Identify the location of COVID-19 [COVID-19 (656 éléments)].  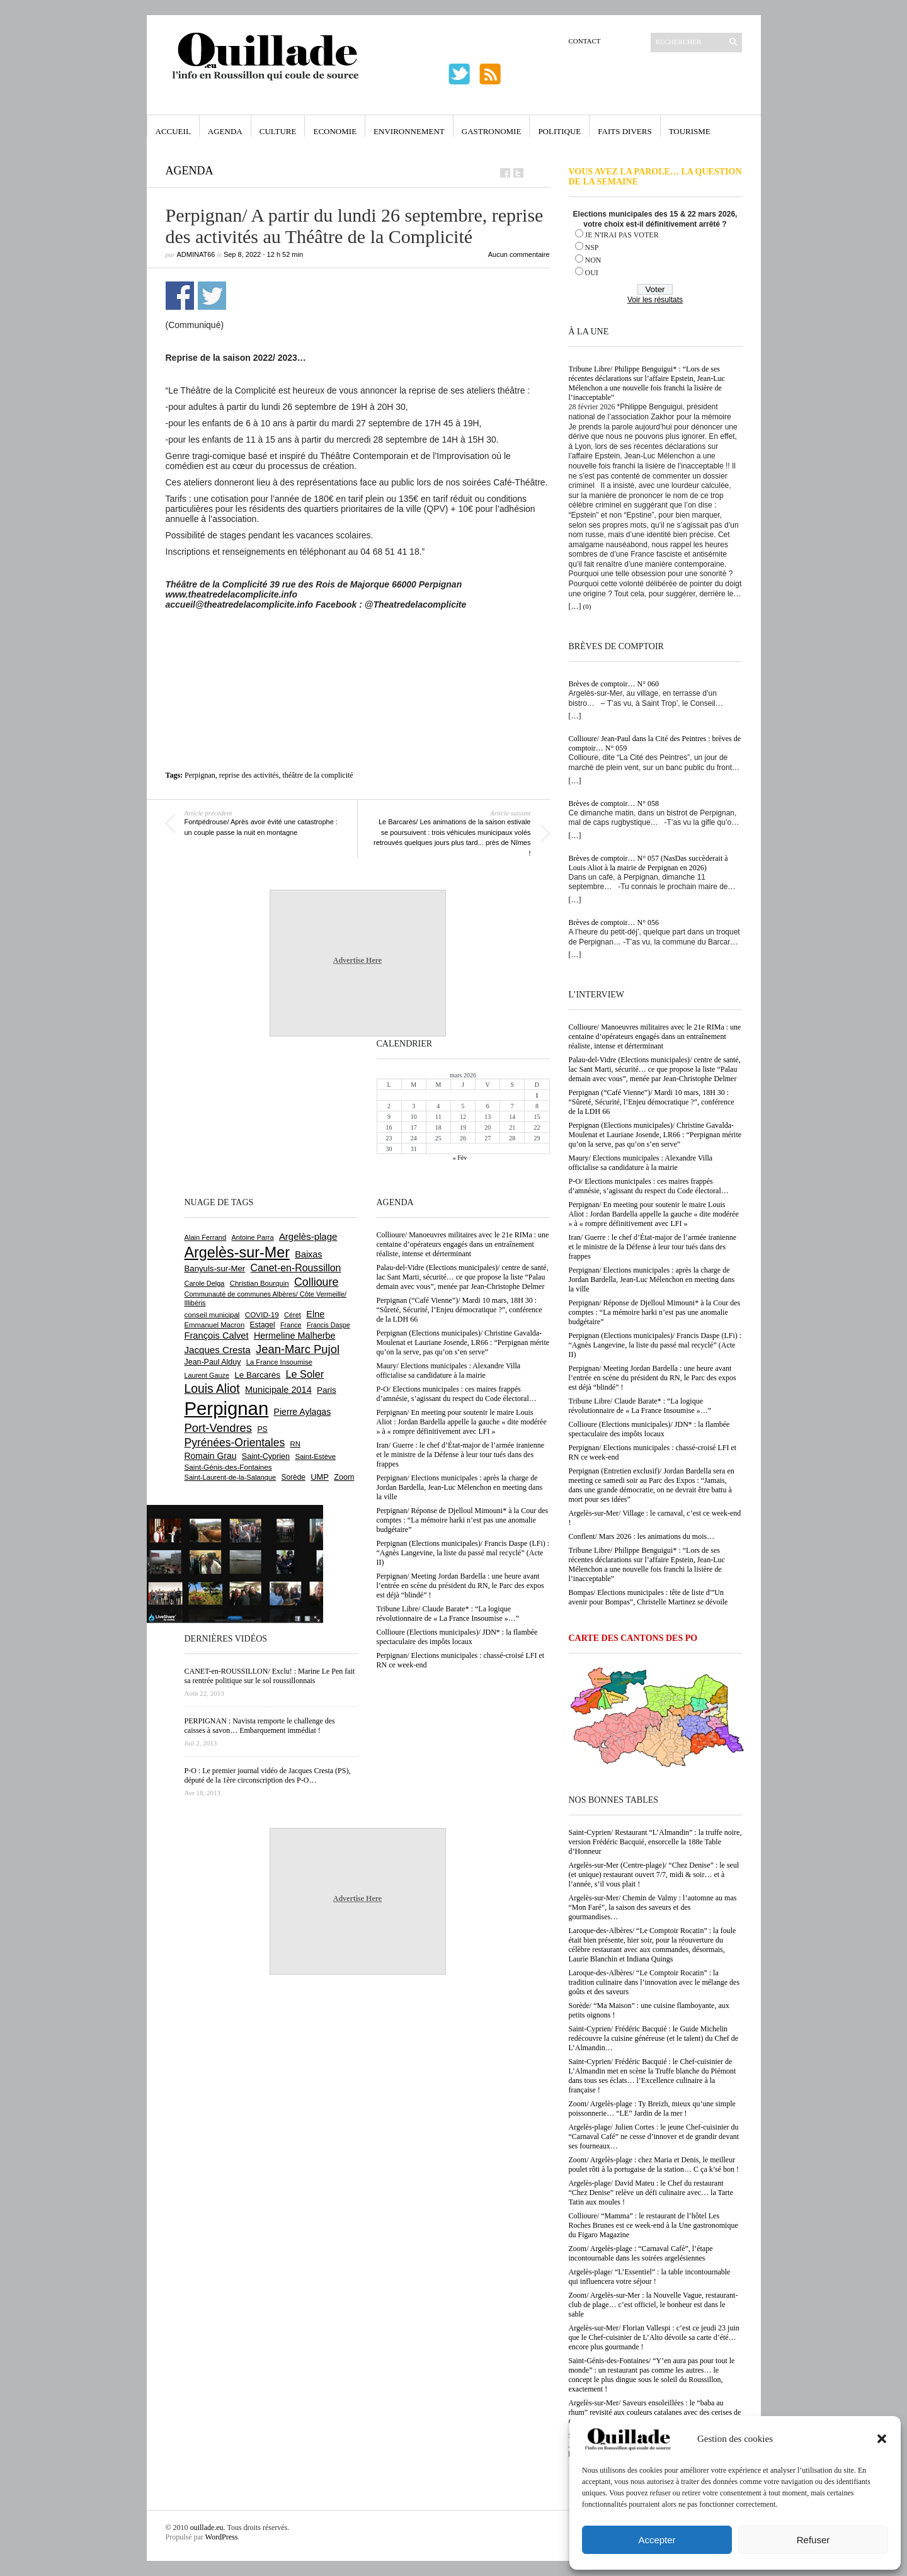
(262, 1314).